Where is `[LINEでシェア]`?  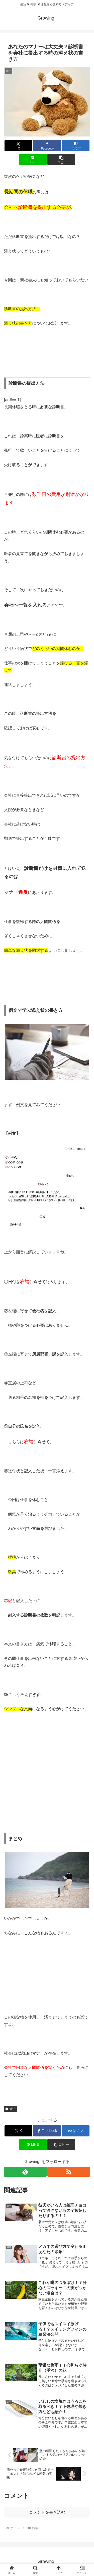 [LINEでシェア] is located at coordinates (33, 159).